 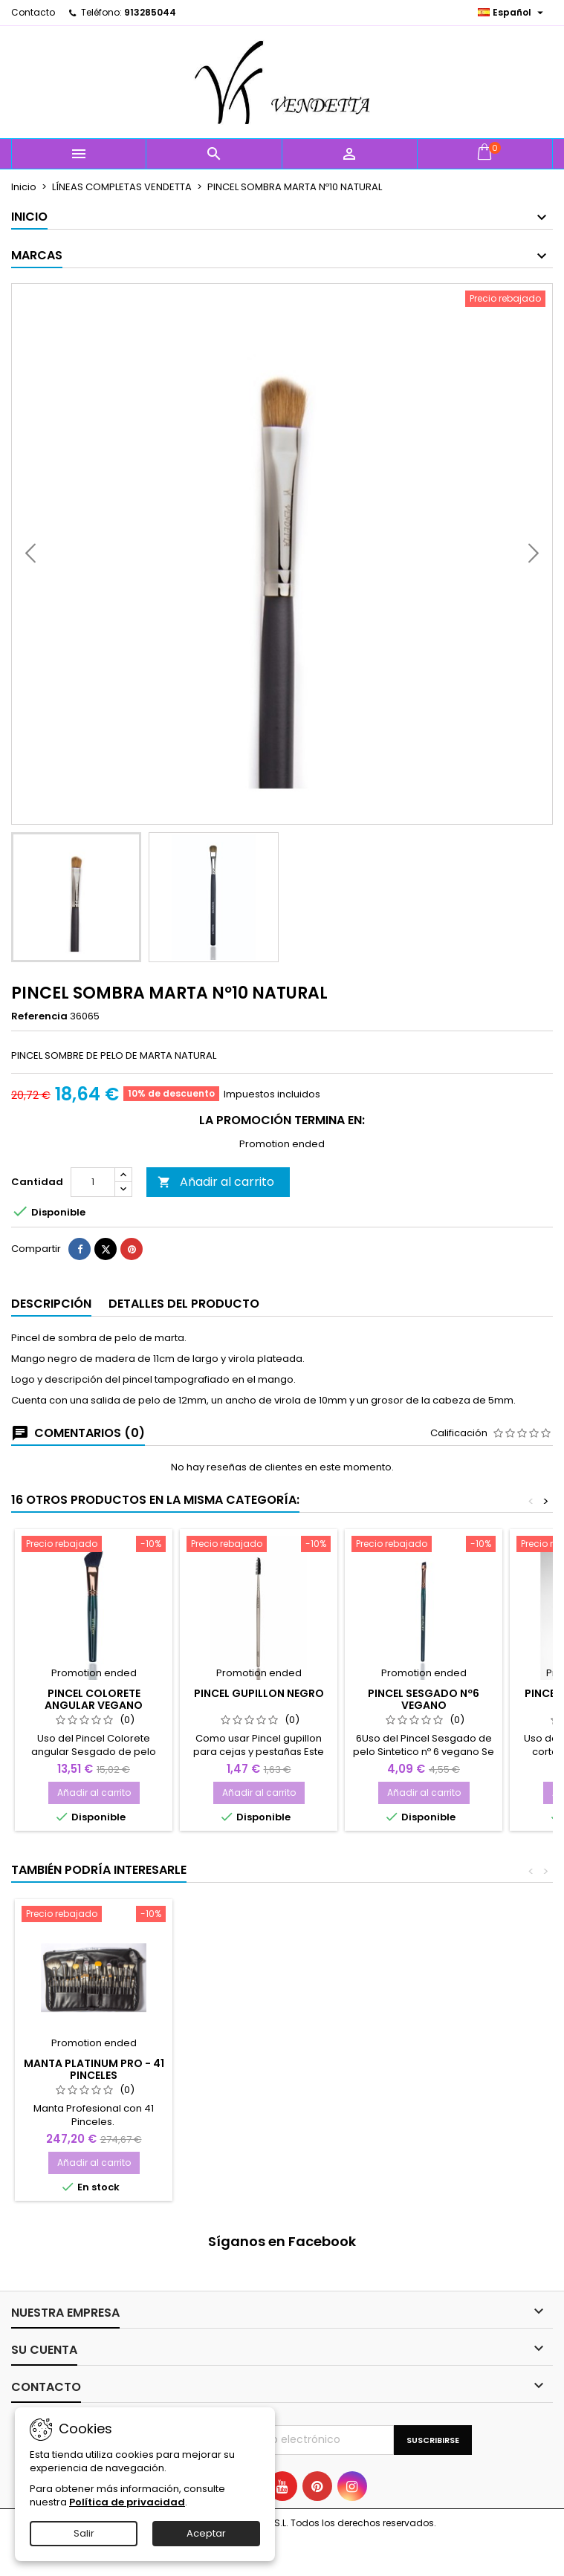 What do you see at coordinates (94, 1584) in the screenshot?
I see `[PINCEL COLORETE ANGULAR VEGANO]` at bounding box center [94, 1584].